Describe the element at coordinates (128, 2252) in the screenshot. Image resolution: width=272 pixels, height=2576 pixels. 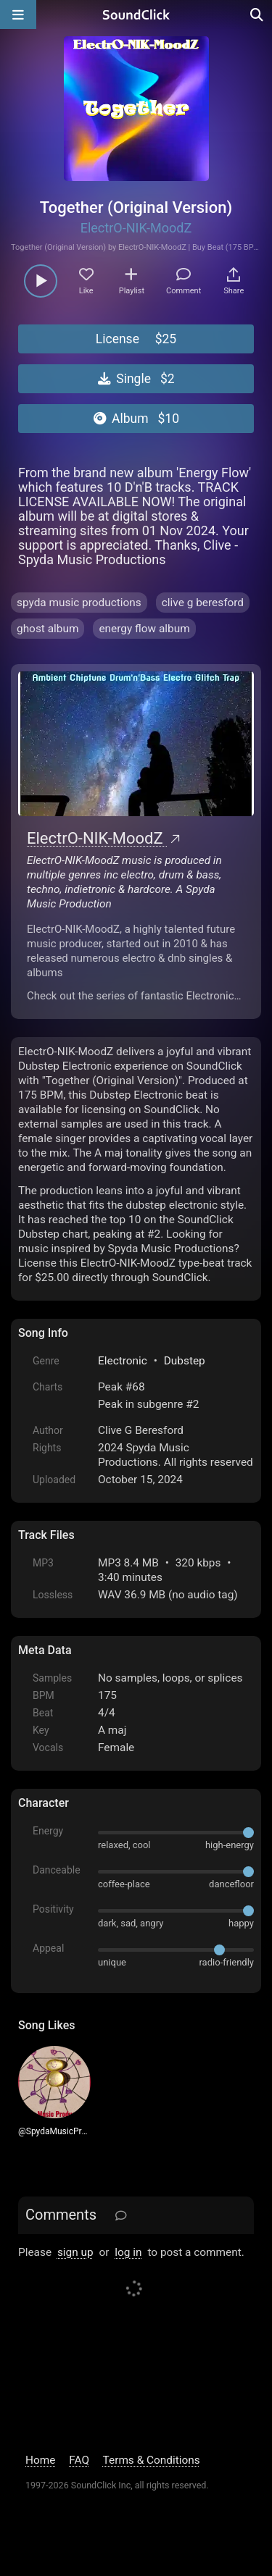
I see `log in` at that location.